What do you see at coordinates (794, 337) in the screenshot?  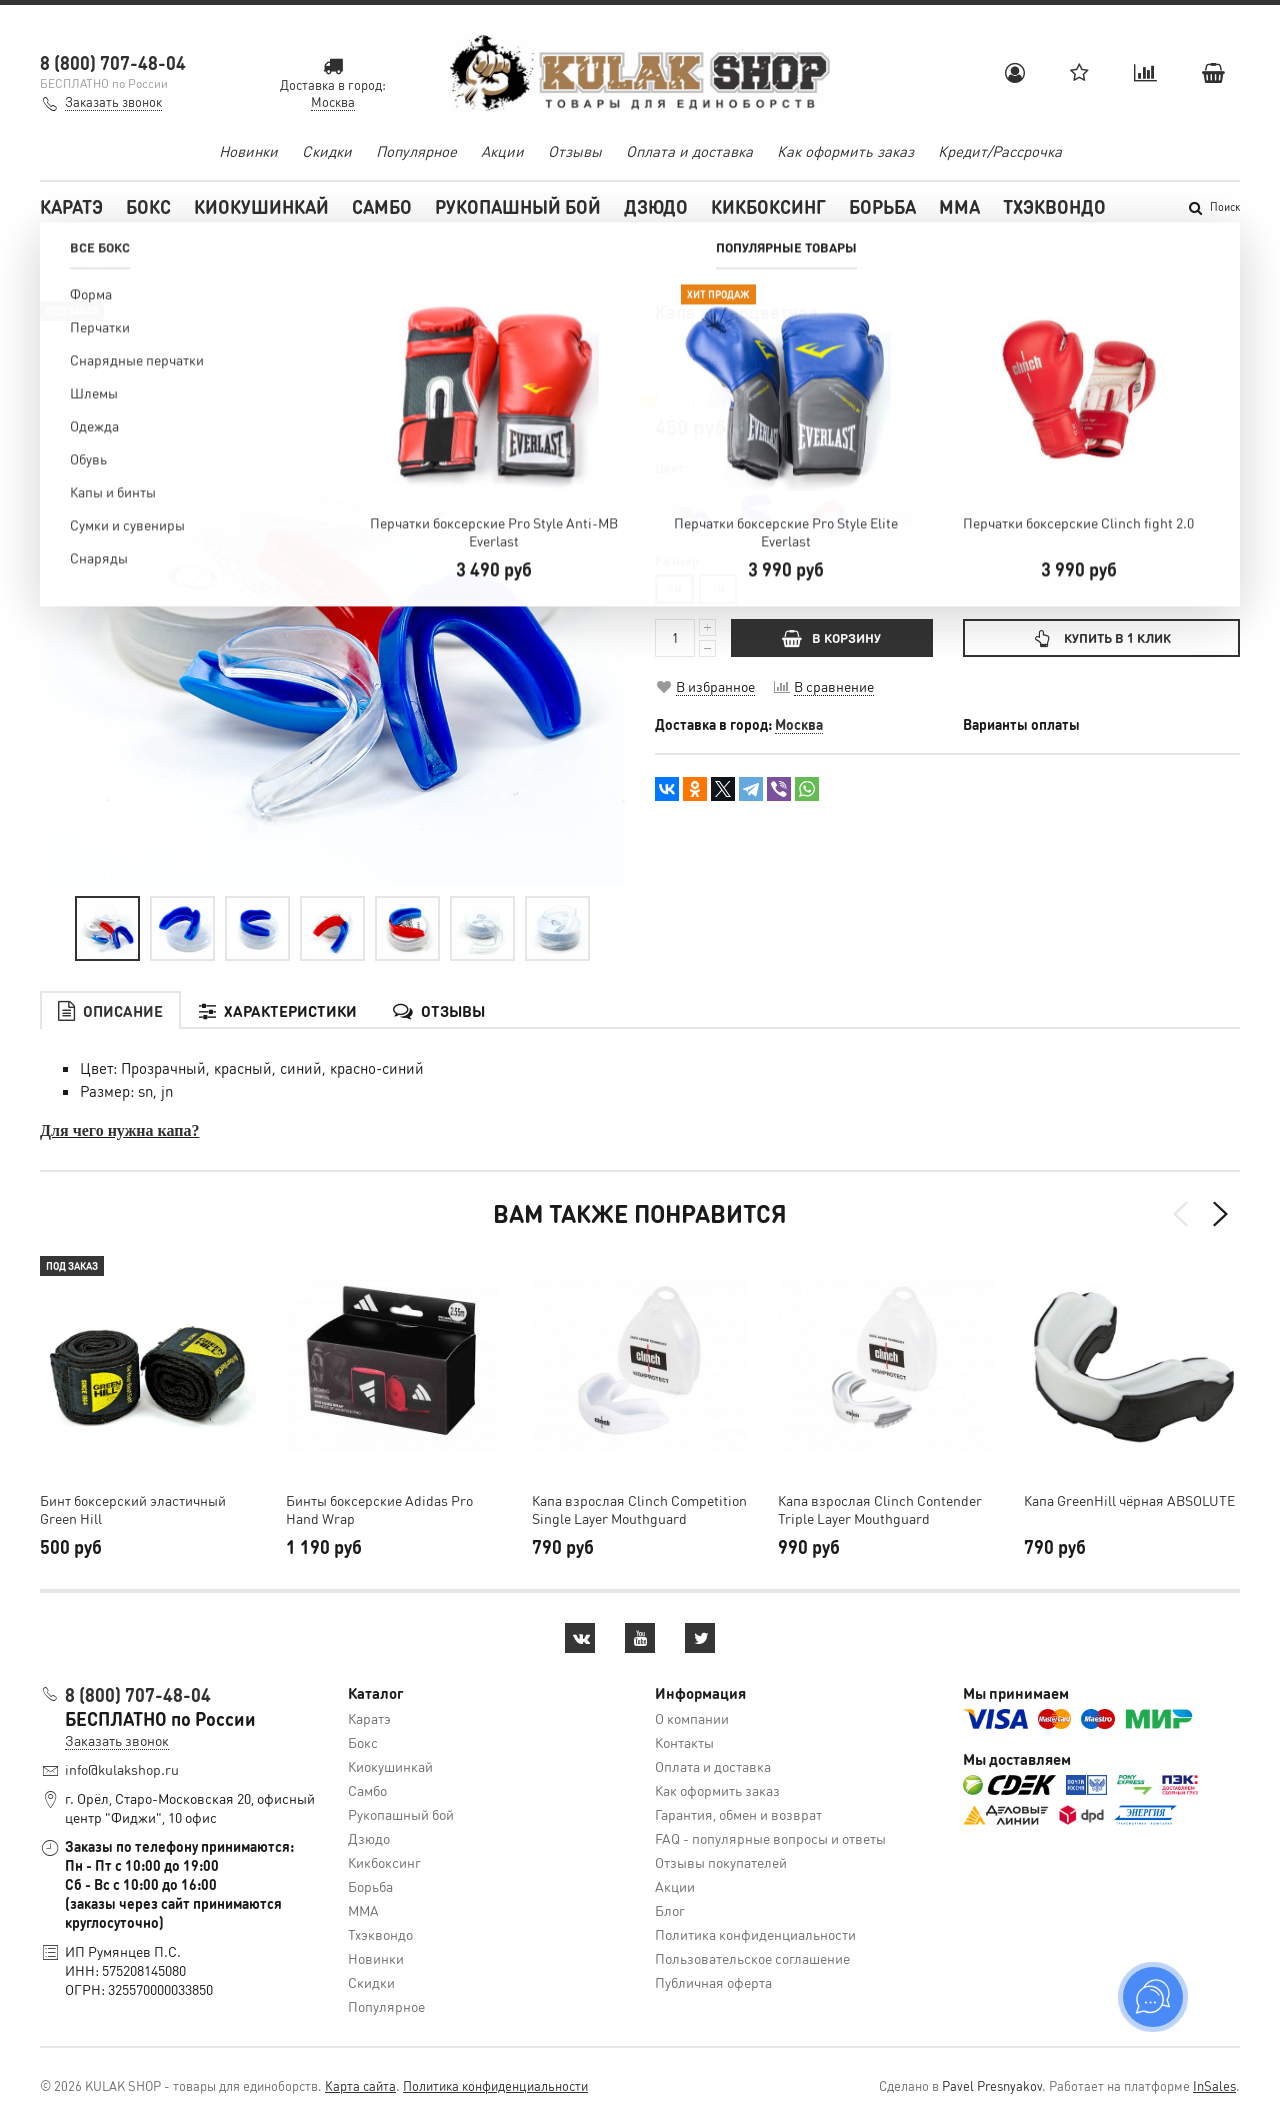 I see `Оставить отзыв` at bounding box center [794, 337].